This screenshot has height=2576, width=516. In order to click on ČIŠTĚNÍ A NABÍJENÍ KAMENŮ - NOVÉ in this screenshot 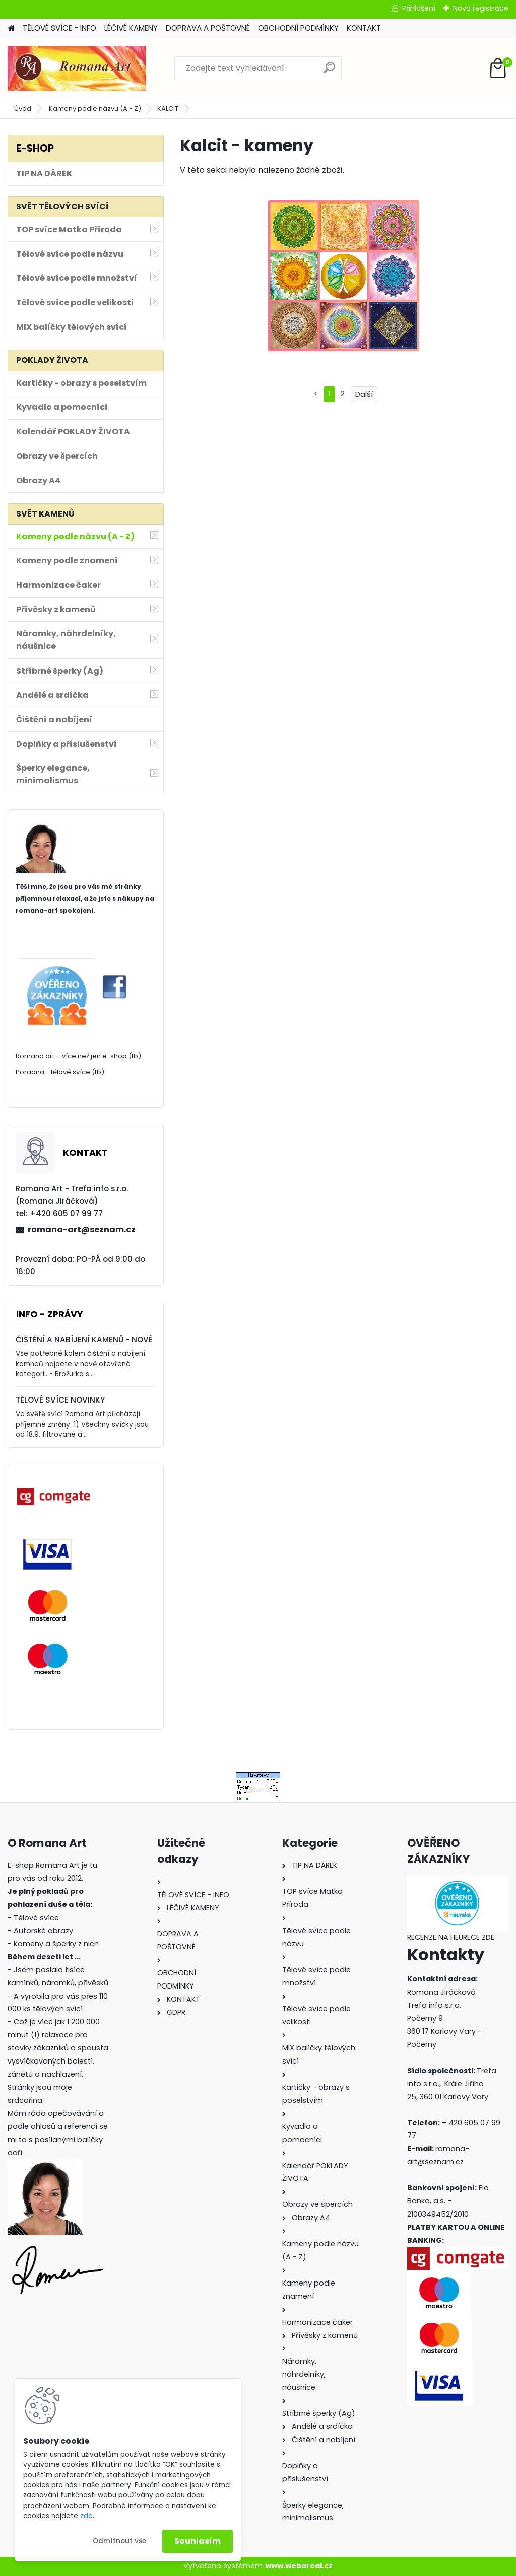, I will do `click(84, 1339)`.